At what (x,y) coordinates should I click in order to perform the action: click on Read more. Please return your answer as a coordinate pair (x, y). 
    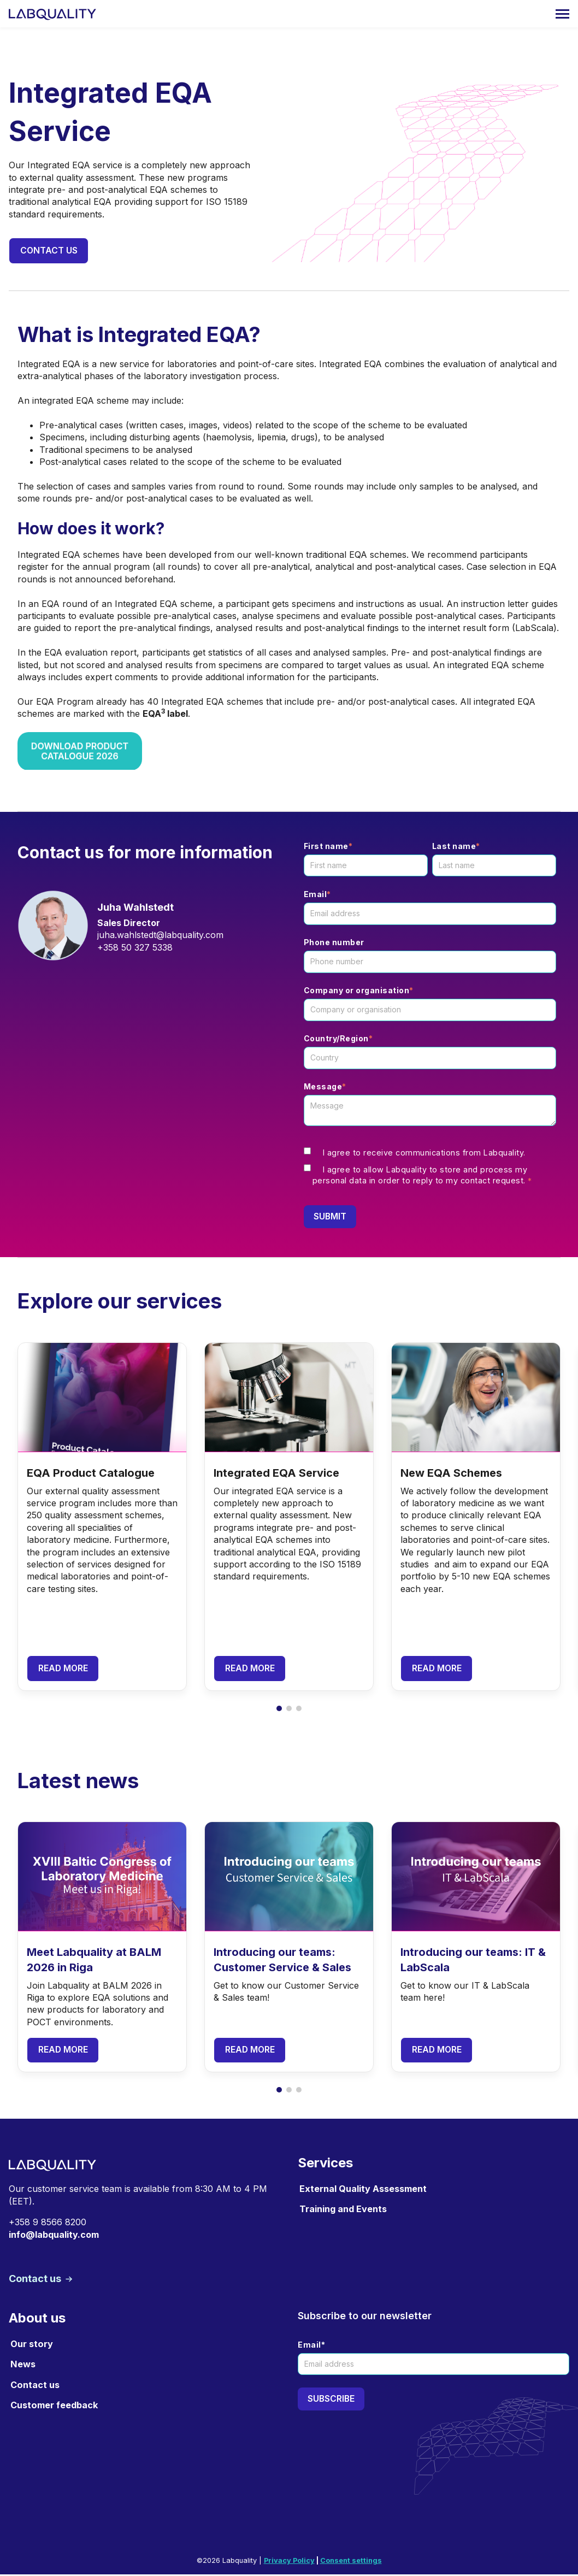
    Looking at the image, I should click on (63, 1669).